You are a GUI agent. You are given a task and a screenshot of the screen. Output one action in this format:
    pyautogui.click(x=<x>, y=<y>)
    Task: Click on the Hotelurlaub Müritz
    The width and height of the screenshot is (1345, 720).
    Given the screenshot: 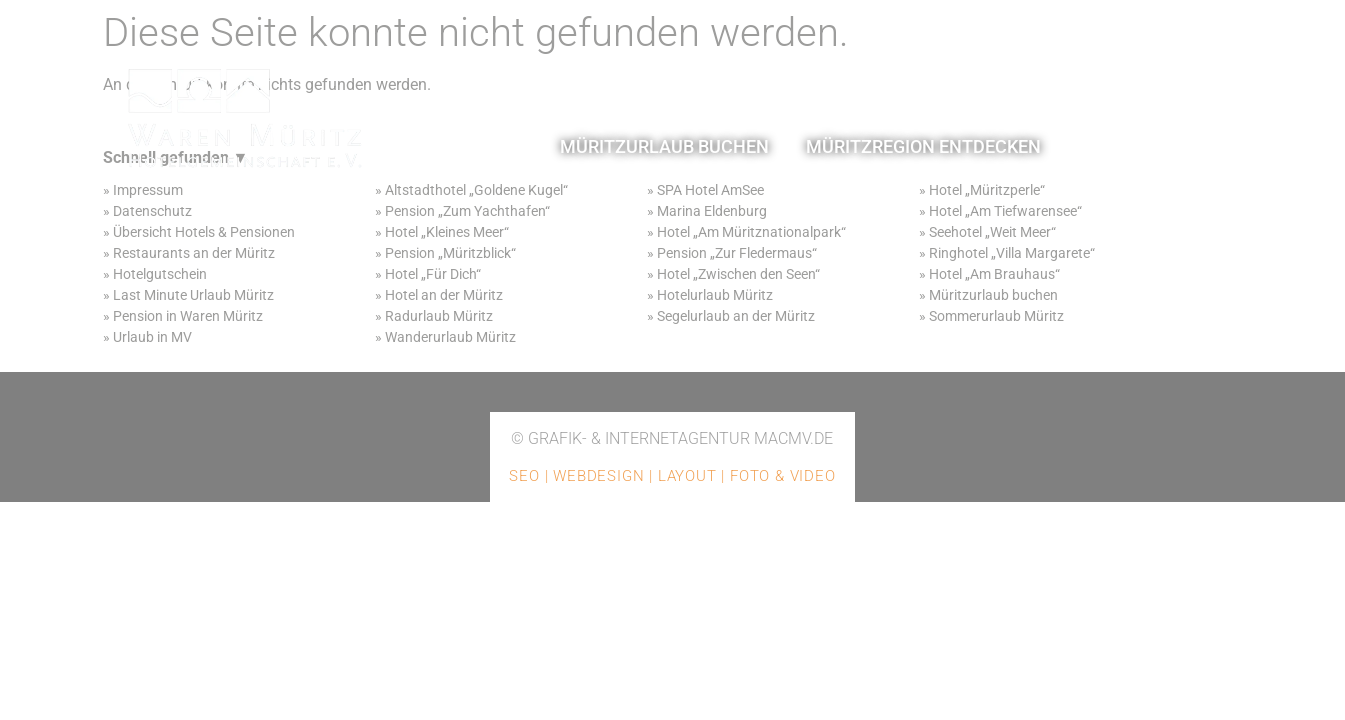 What is the action you would take?
    pyautogui.click(x=715, y=295)
    